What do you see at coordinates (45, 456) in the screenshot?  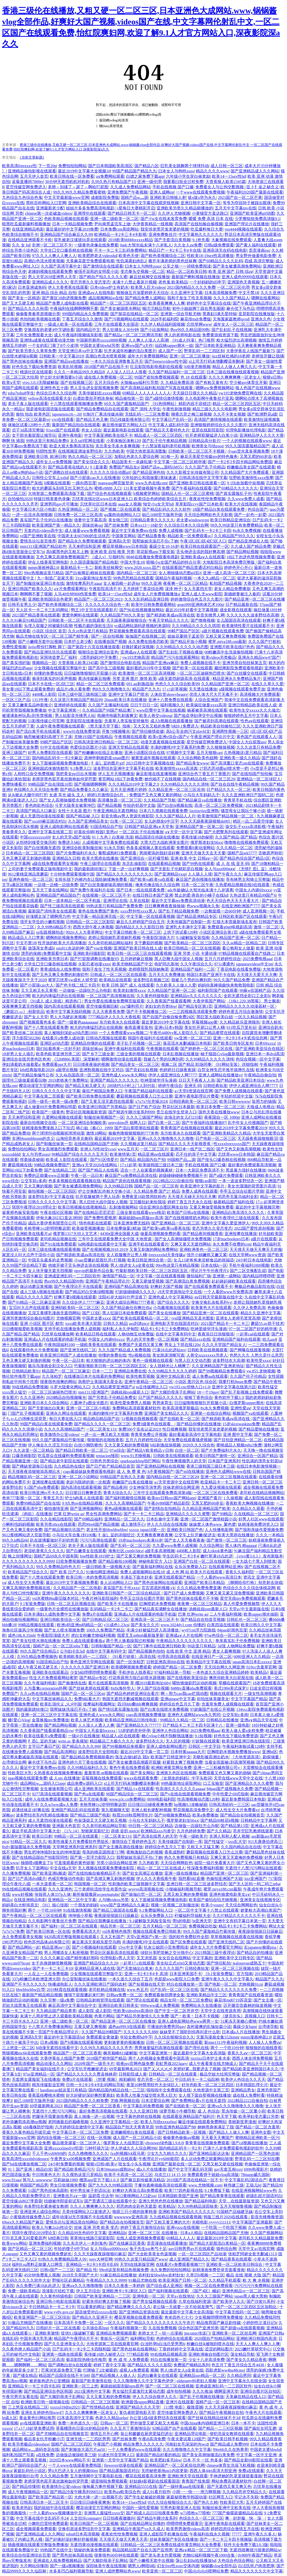 I see `亚洲欧美日韩_欧洲日韩` at bounding box center [45, 456].